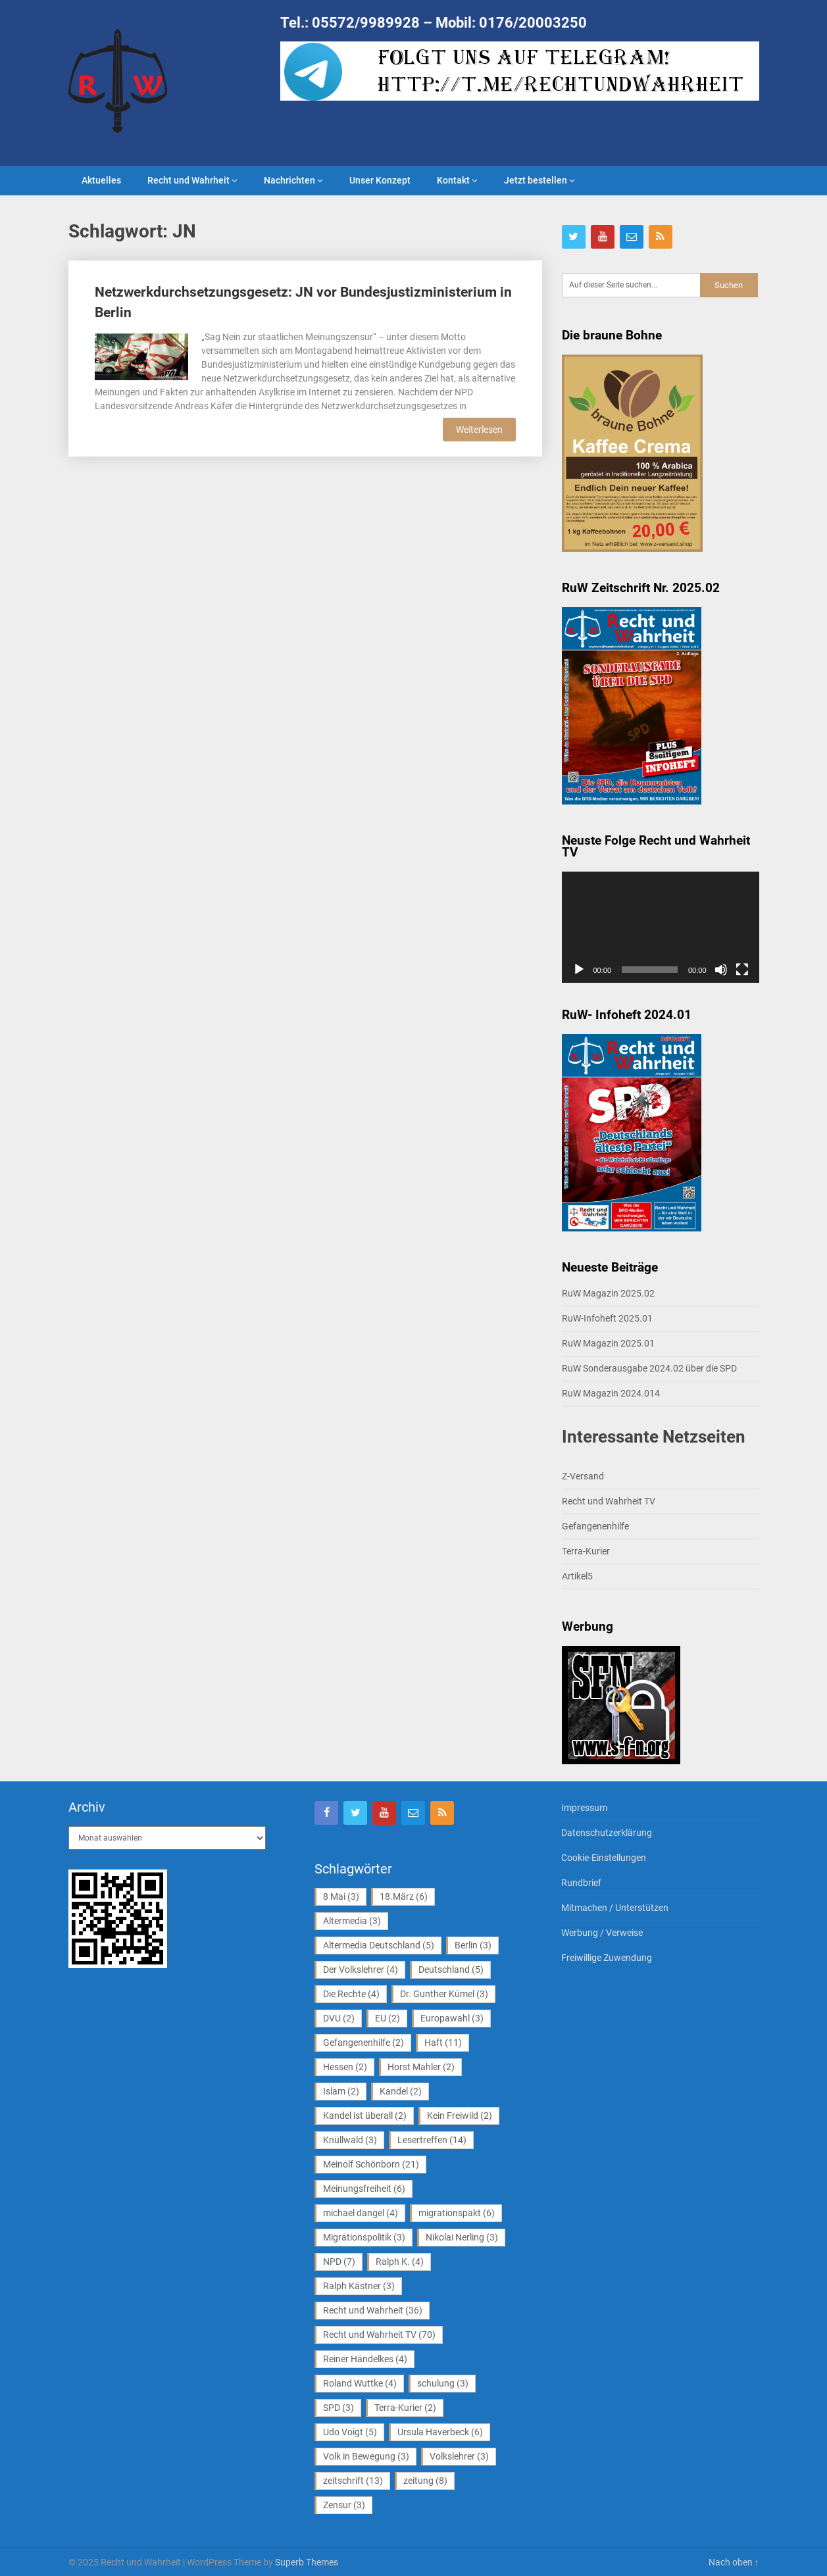 The image size is (827, 2576). Describe the element at coordinates (405, 2407) in the screenshot. I see `Terra-Kurier [Terra-Kurier (2 Einträge)]` at that location.